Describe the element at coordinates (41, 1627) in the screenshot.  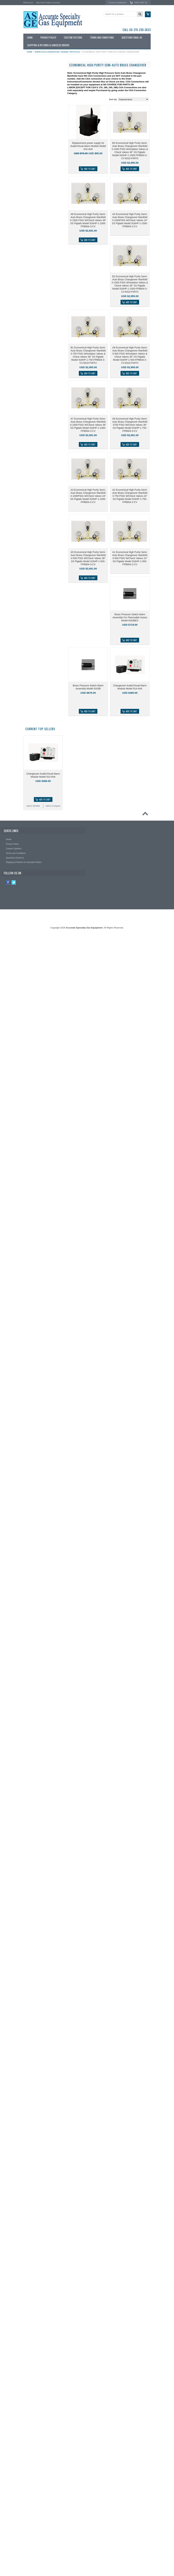
I see `Brass Street Tees NPT Male x NPT Female x NPTF` at that location.